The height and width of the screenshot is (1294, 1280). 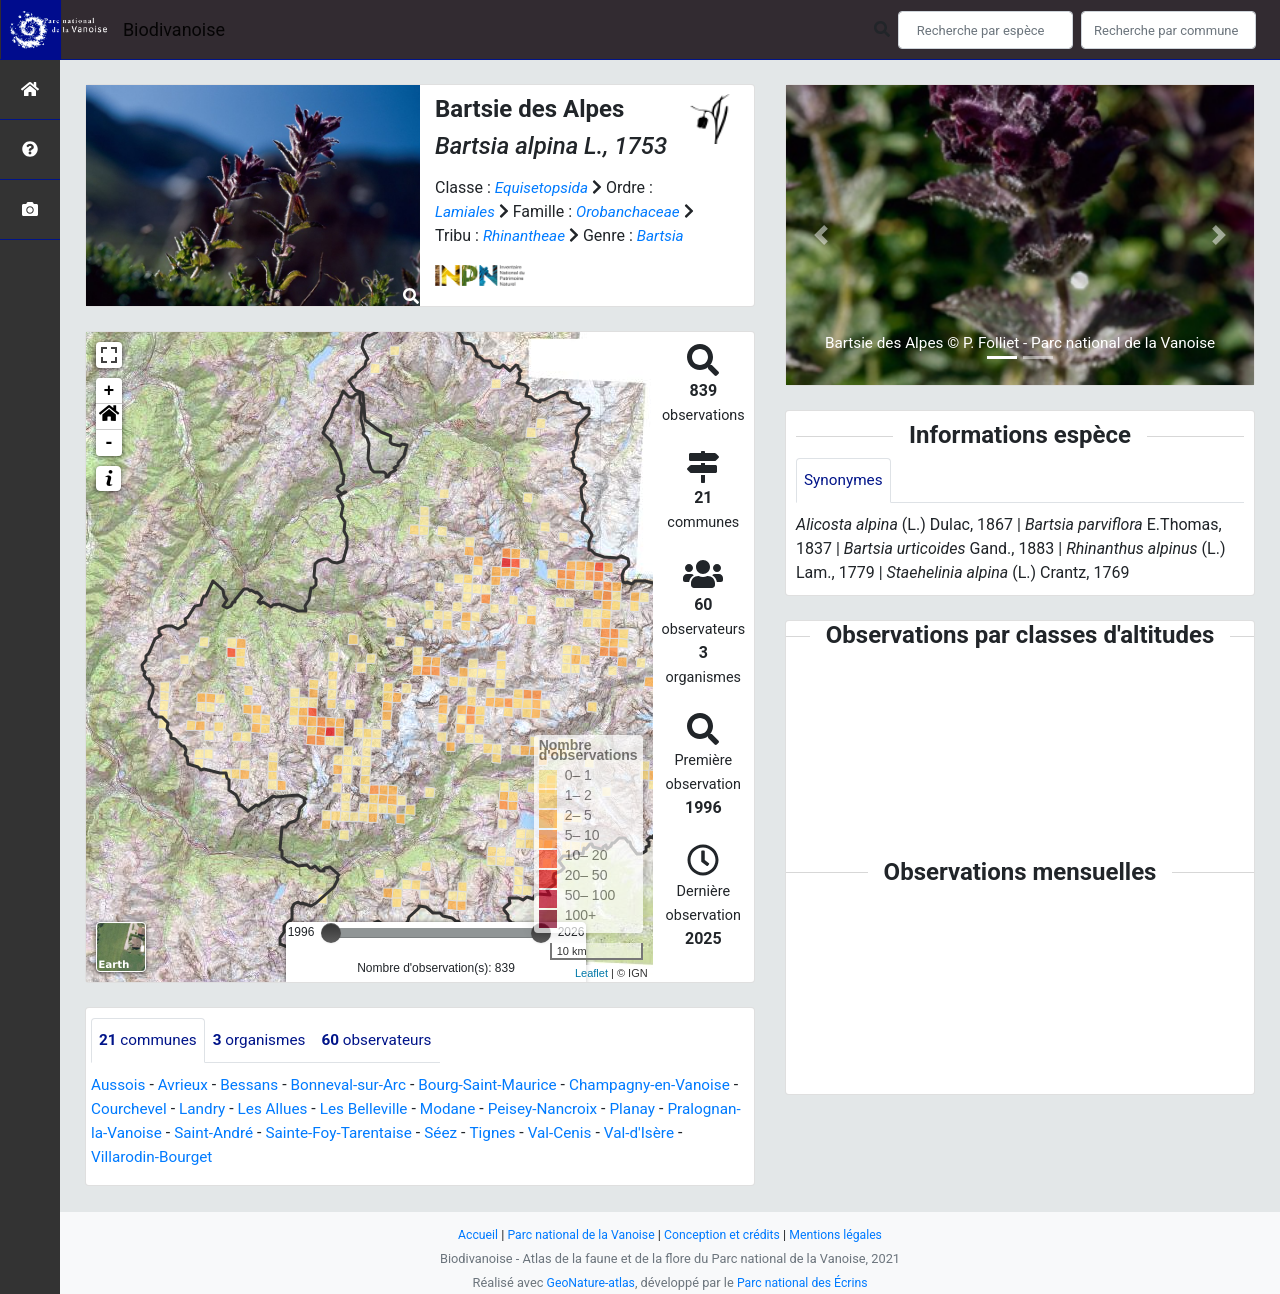 What do you see at coordinates (503, 1100) in the screenshot?
I see `Bourg-Saint-Maurice` at bounding box center [503, 1100].